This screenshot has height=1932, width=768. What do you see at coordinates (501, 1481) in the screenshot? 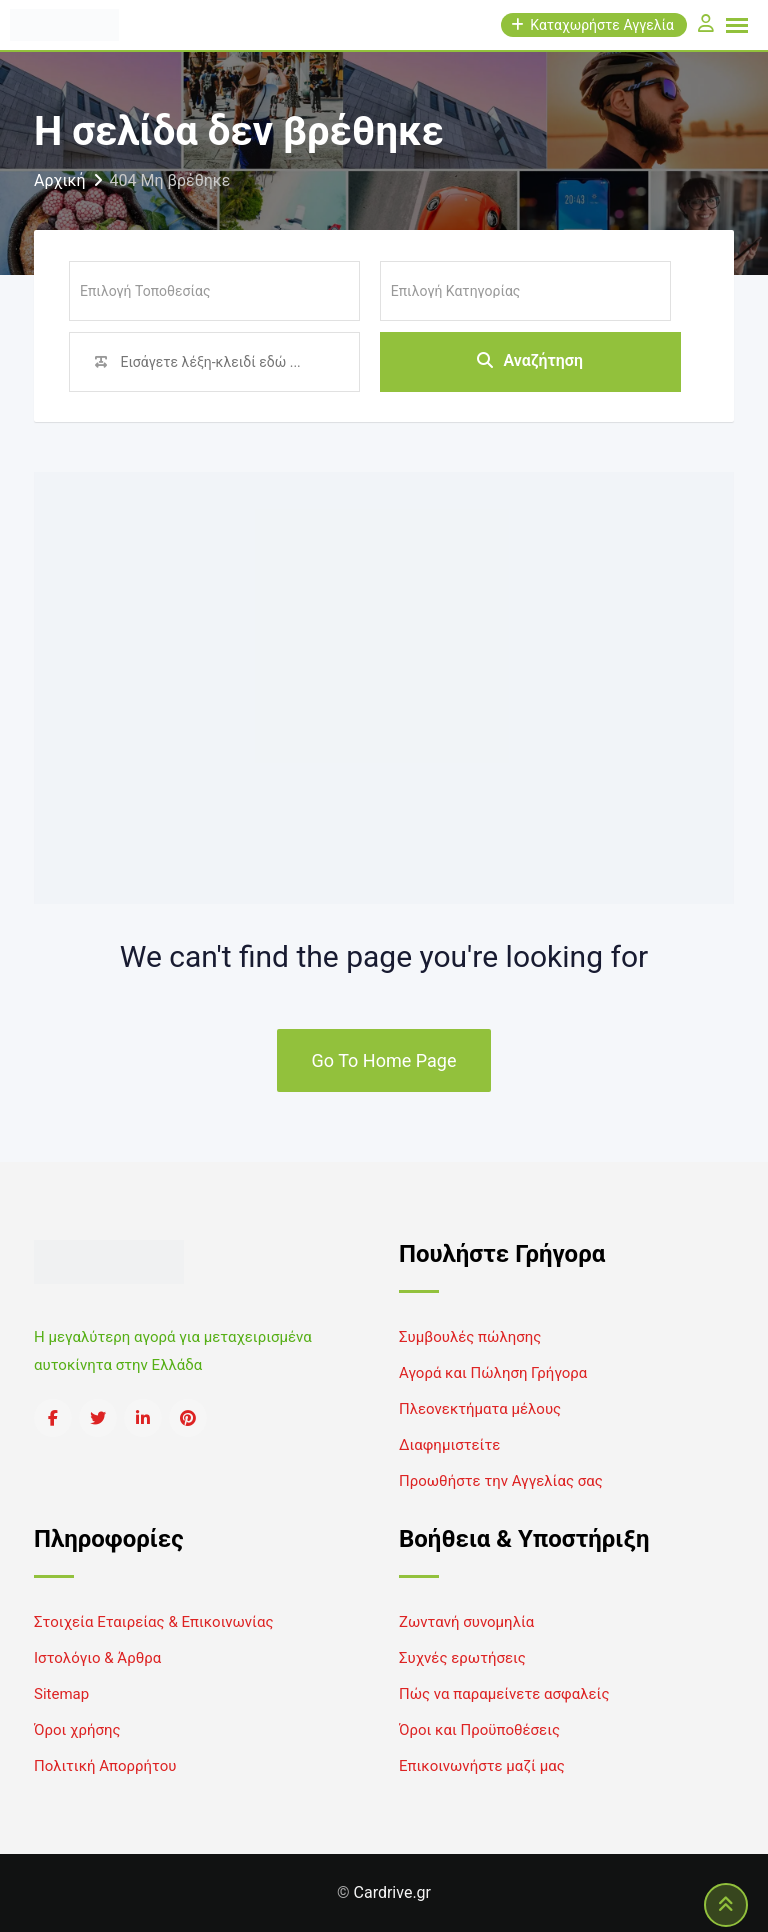
I see `Προωθήστε την Αγγελίας σας` at bounding box center [501, 1481].